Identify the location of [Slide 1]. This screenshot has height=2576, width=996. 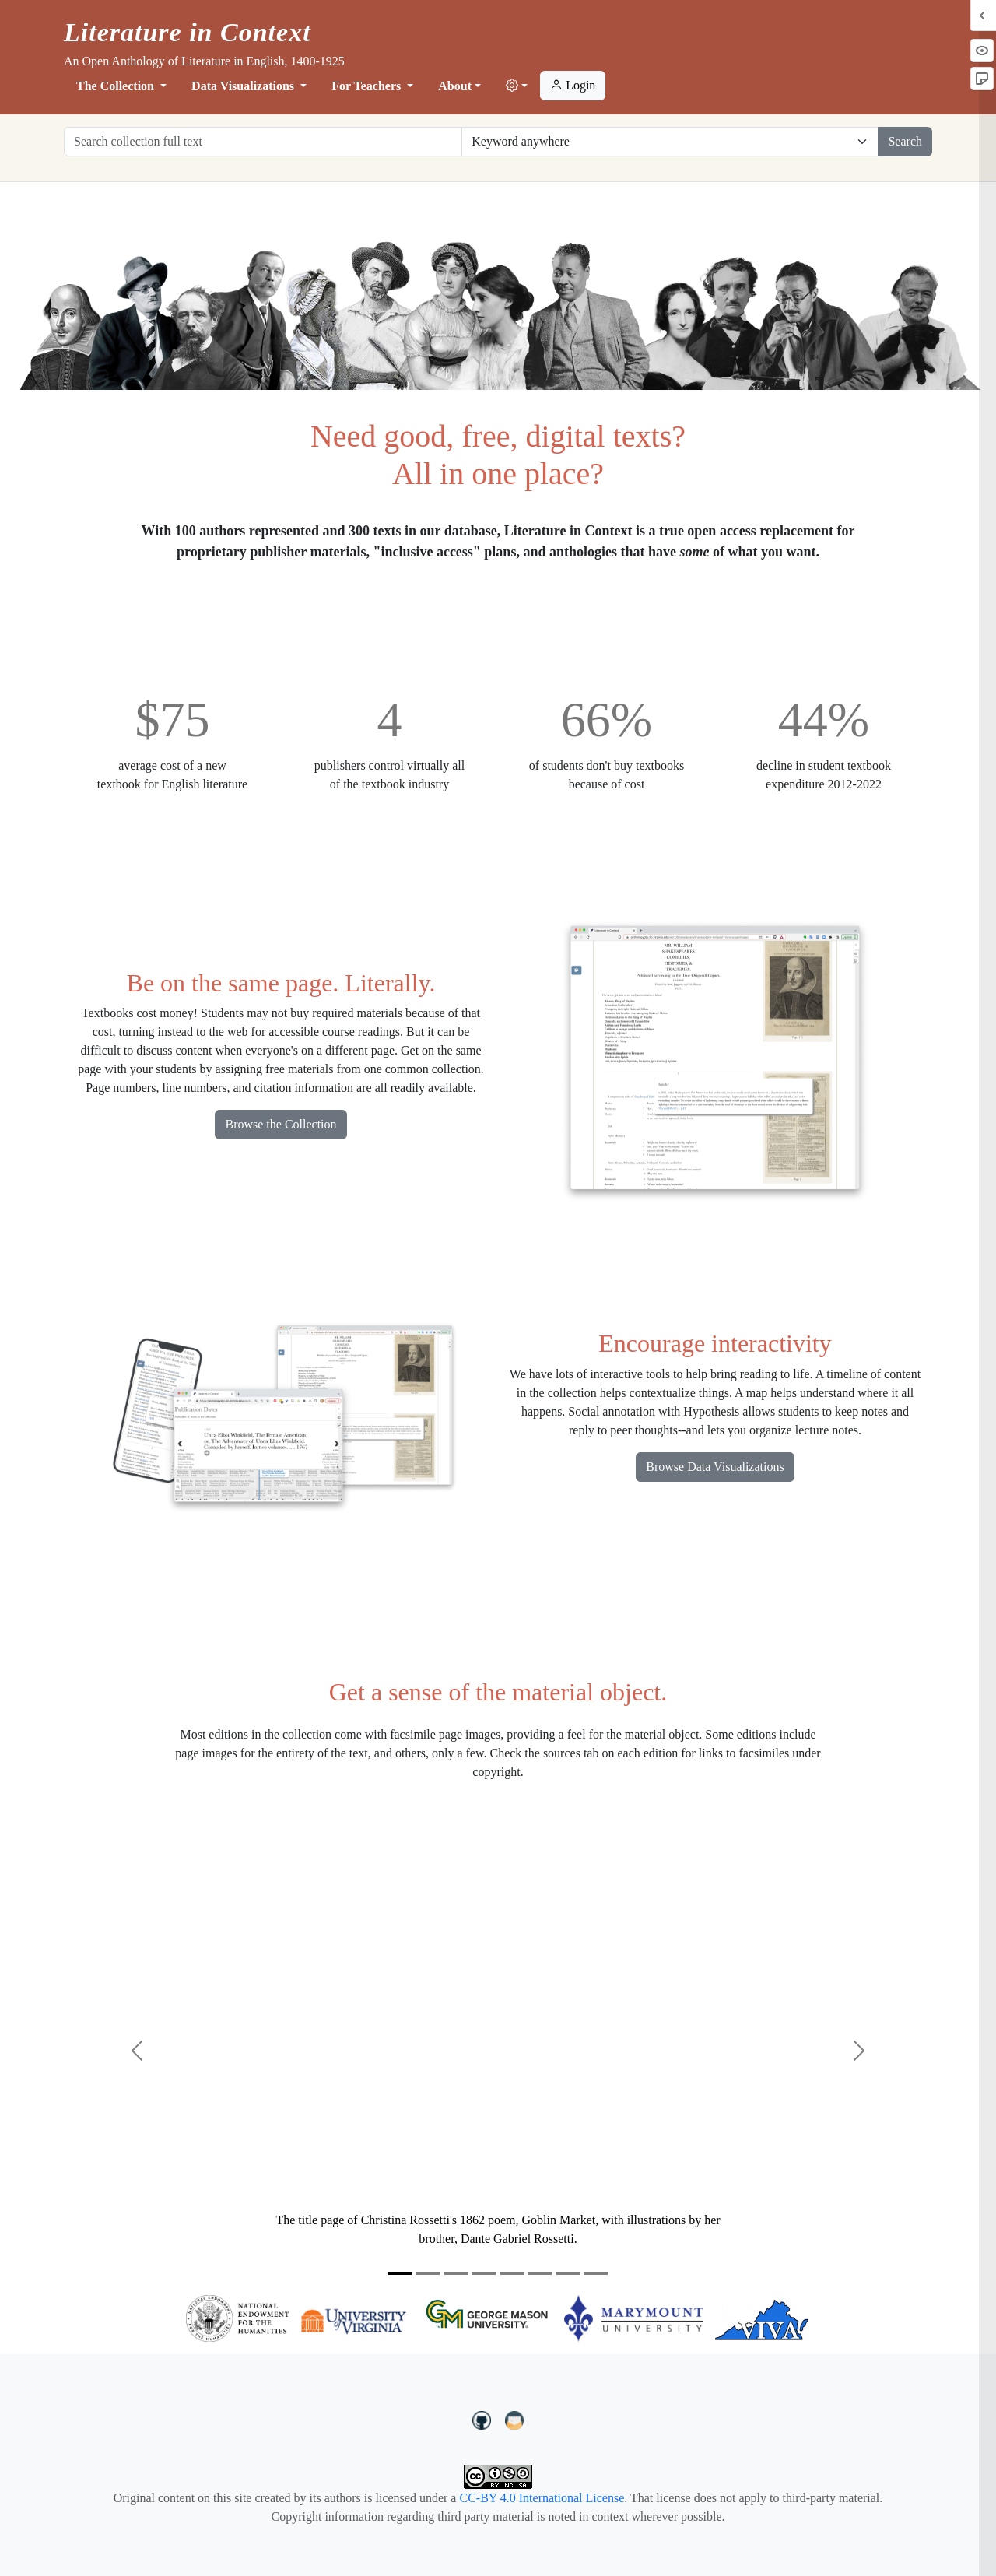
(400, 2274).